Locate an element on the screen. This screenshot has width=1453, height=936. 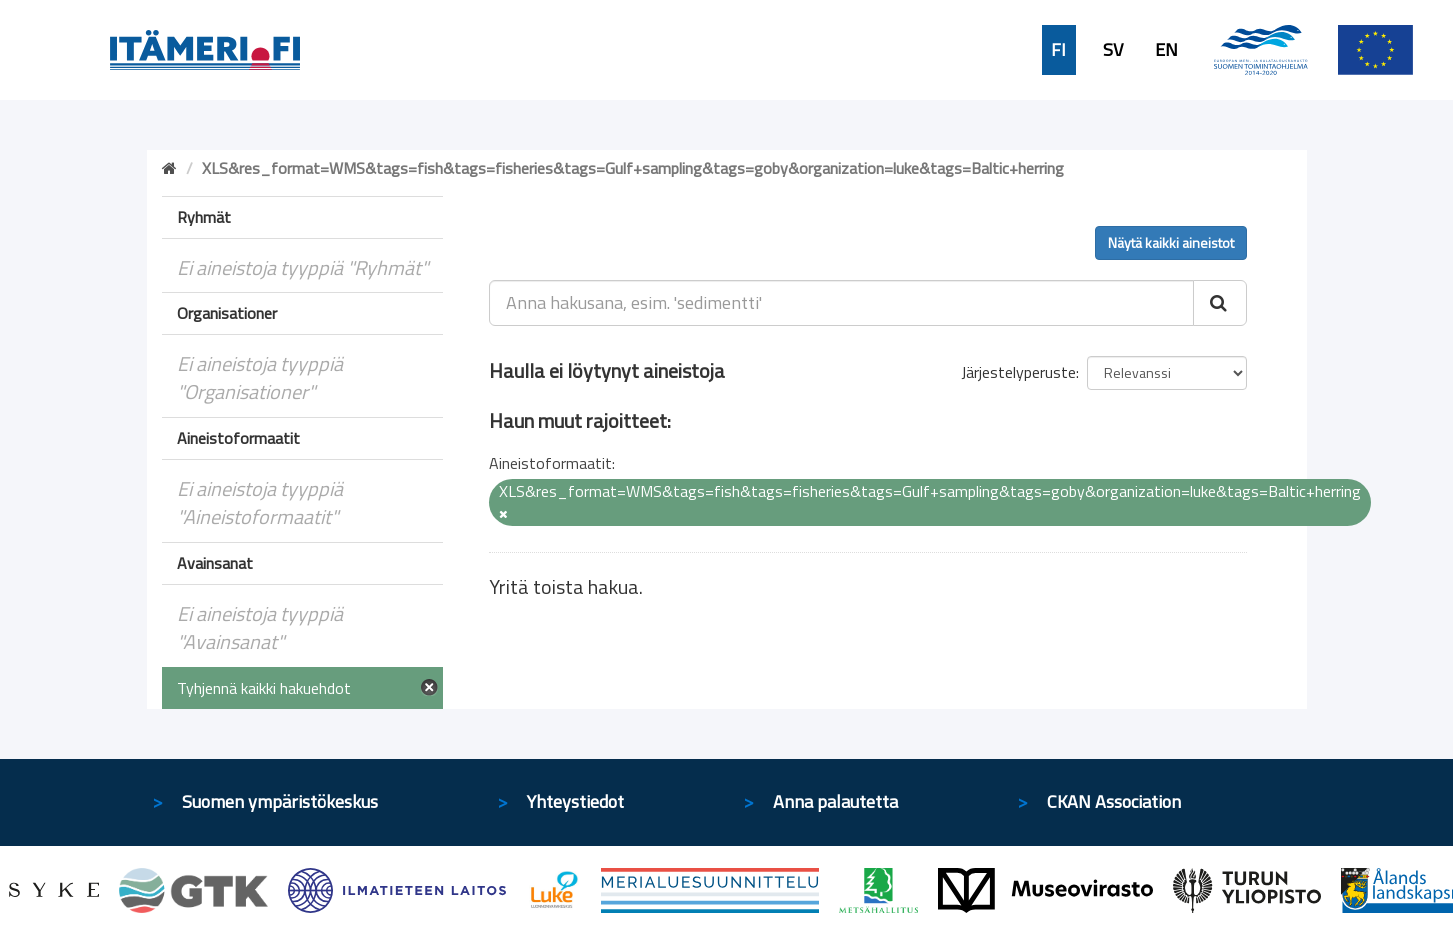
FI is located at coordinates (1058, 50).